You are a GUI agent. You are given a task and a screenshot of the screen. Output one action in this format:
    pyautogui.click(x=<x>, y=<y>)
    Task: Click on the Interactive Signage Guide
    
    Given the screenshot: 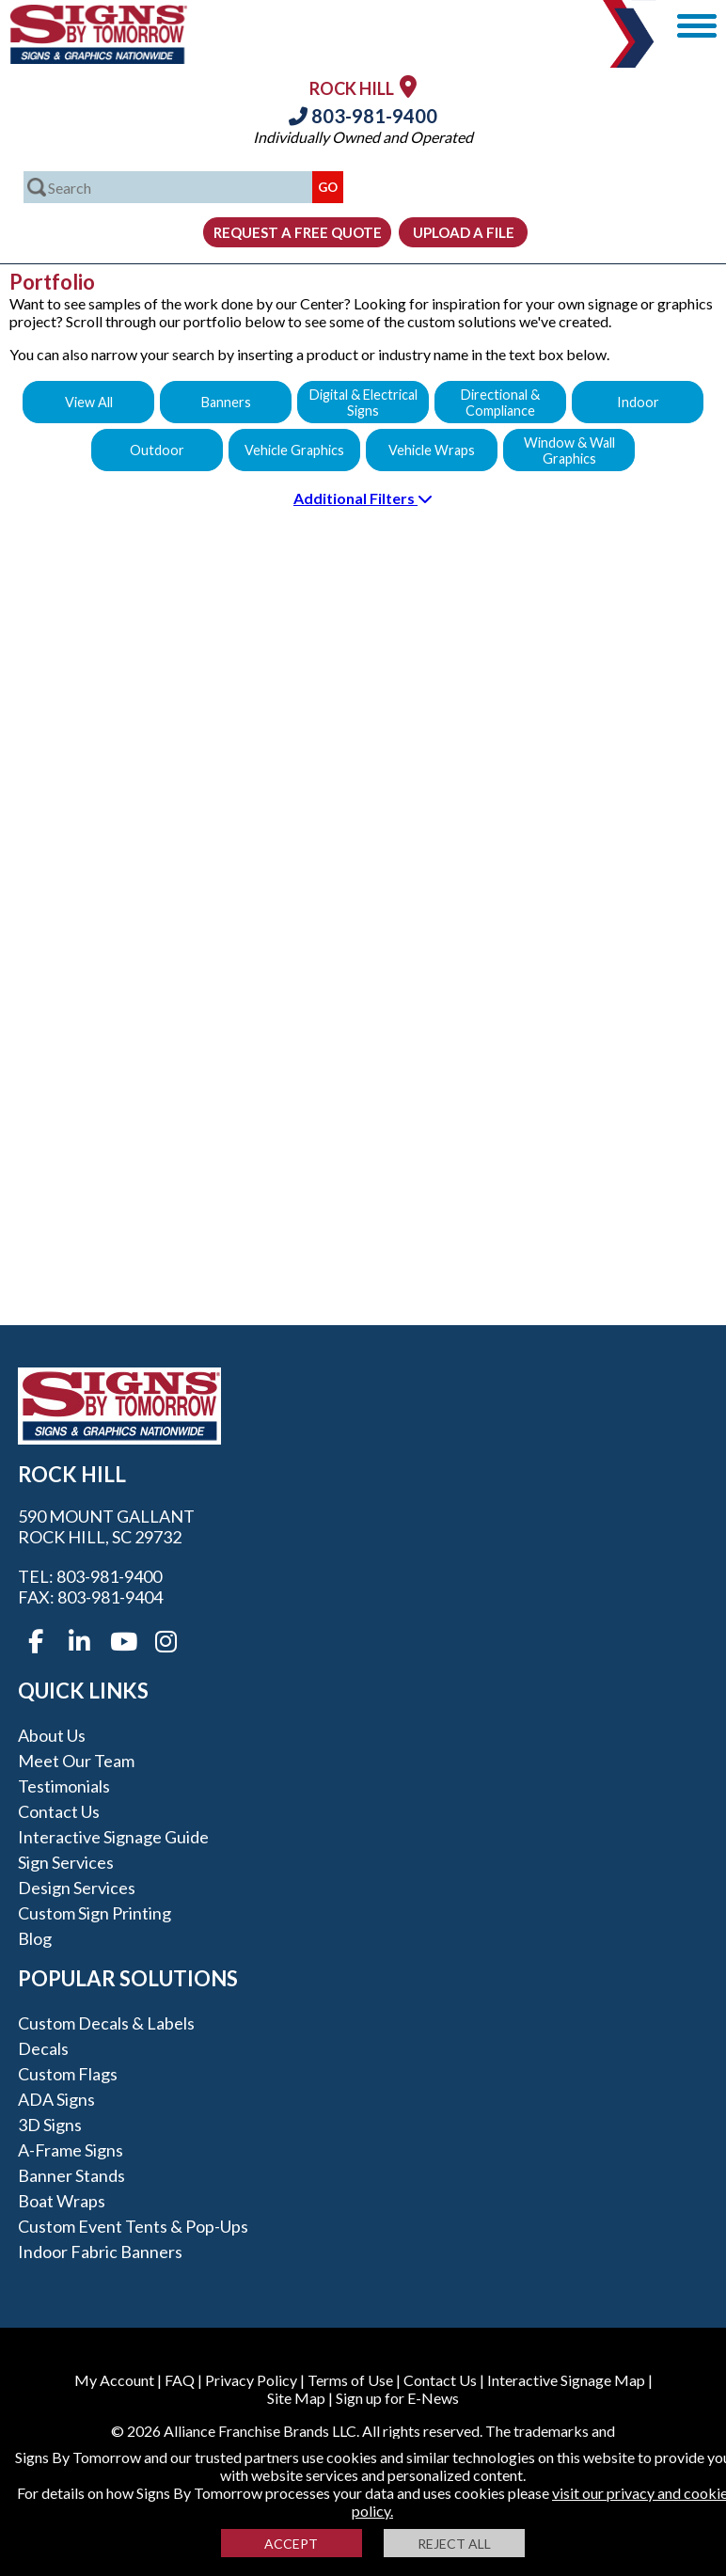 What is the action you would take?
    pyautogui.click(x=113, y=1836)
    